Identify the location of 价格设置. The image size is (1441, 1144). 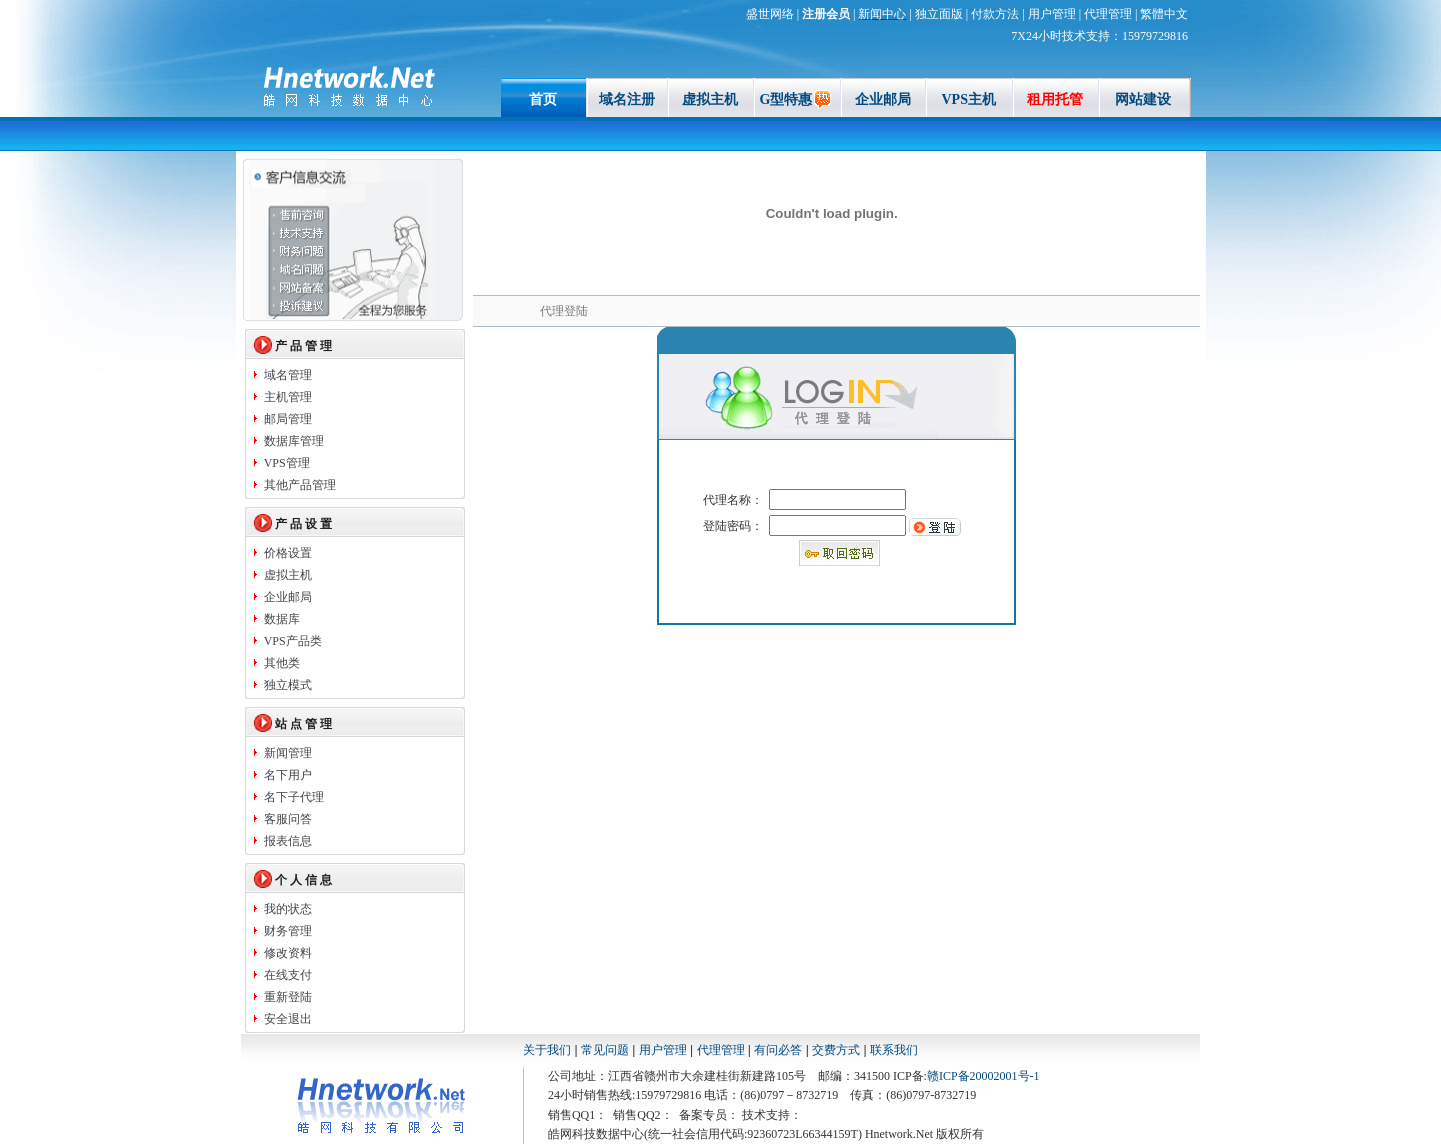
(288, 553).